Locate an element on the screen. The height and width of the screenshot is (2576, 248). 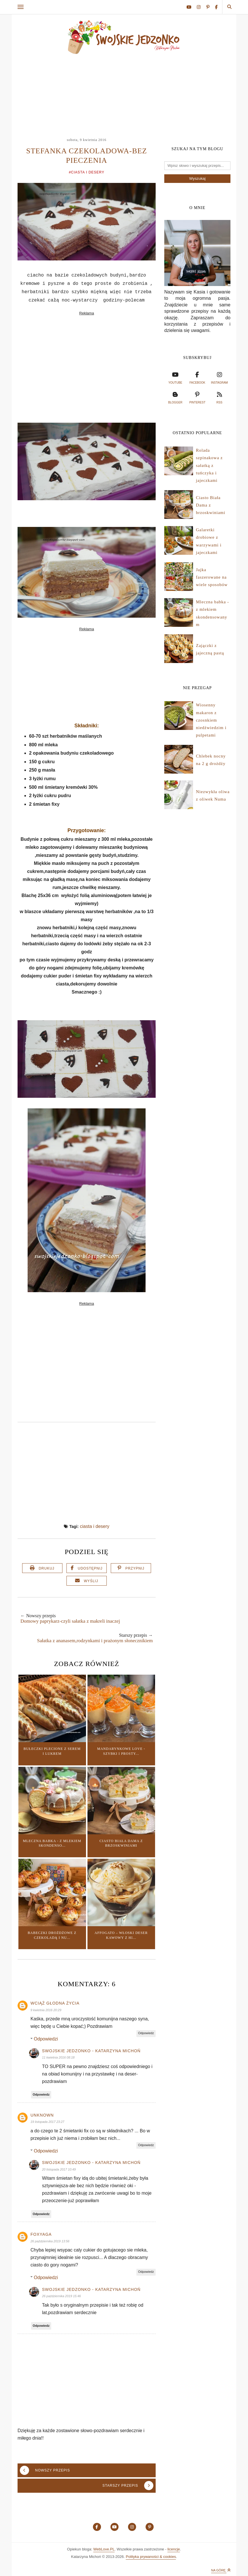
#ciasta i desery is located at coordinates (86, 172).